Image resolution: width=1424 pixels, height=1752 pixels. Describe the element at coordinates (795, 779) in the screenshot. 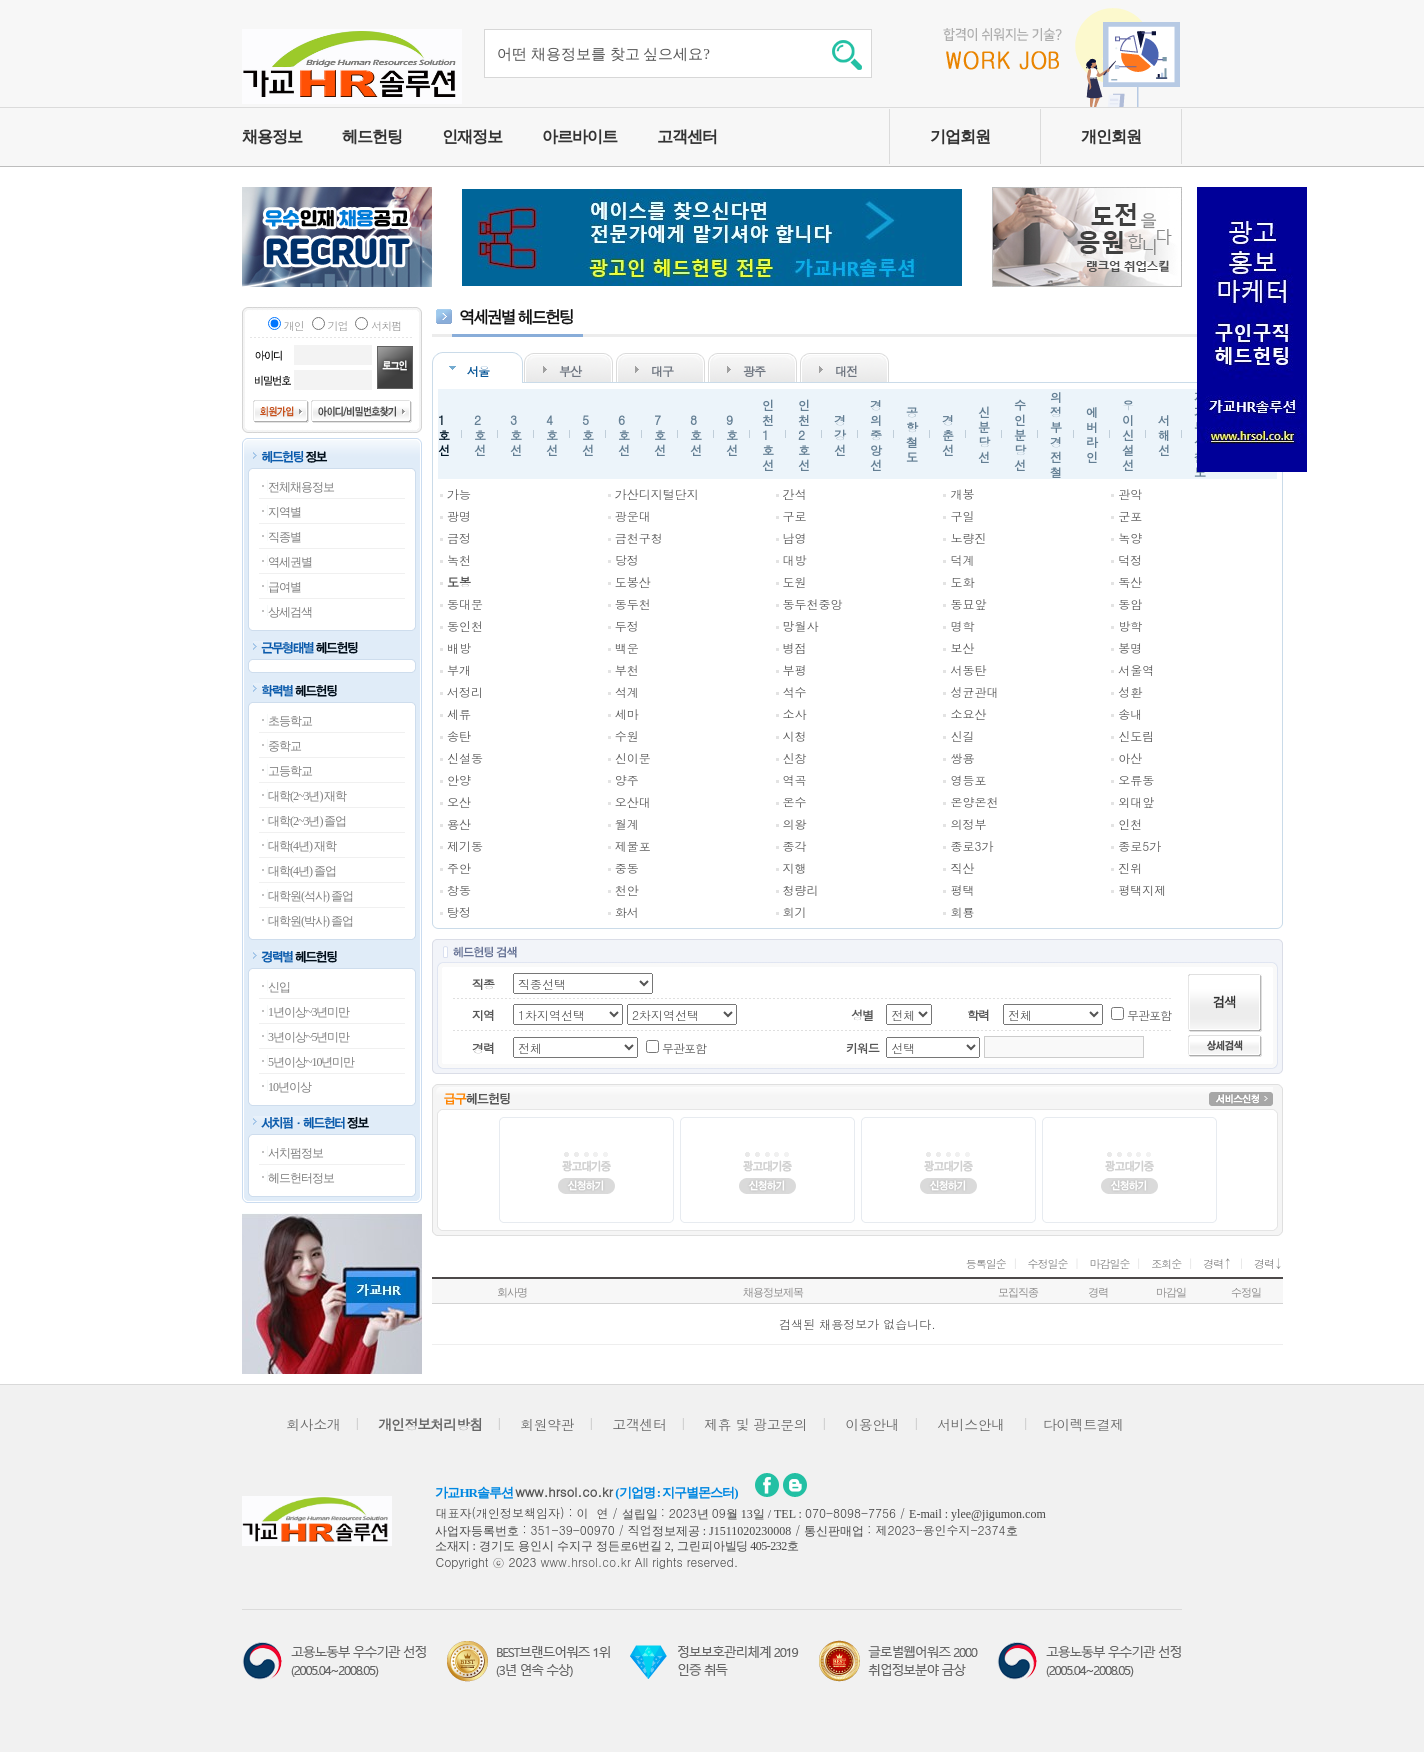

I see `역곡` at that location.